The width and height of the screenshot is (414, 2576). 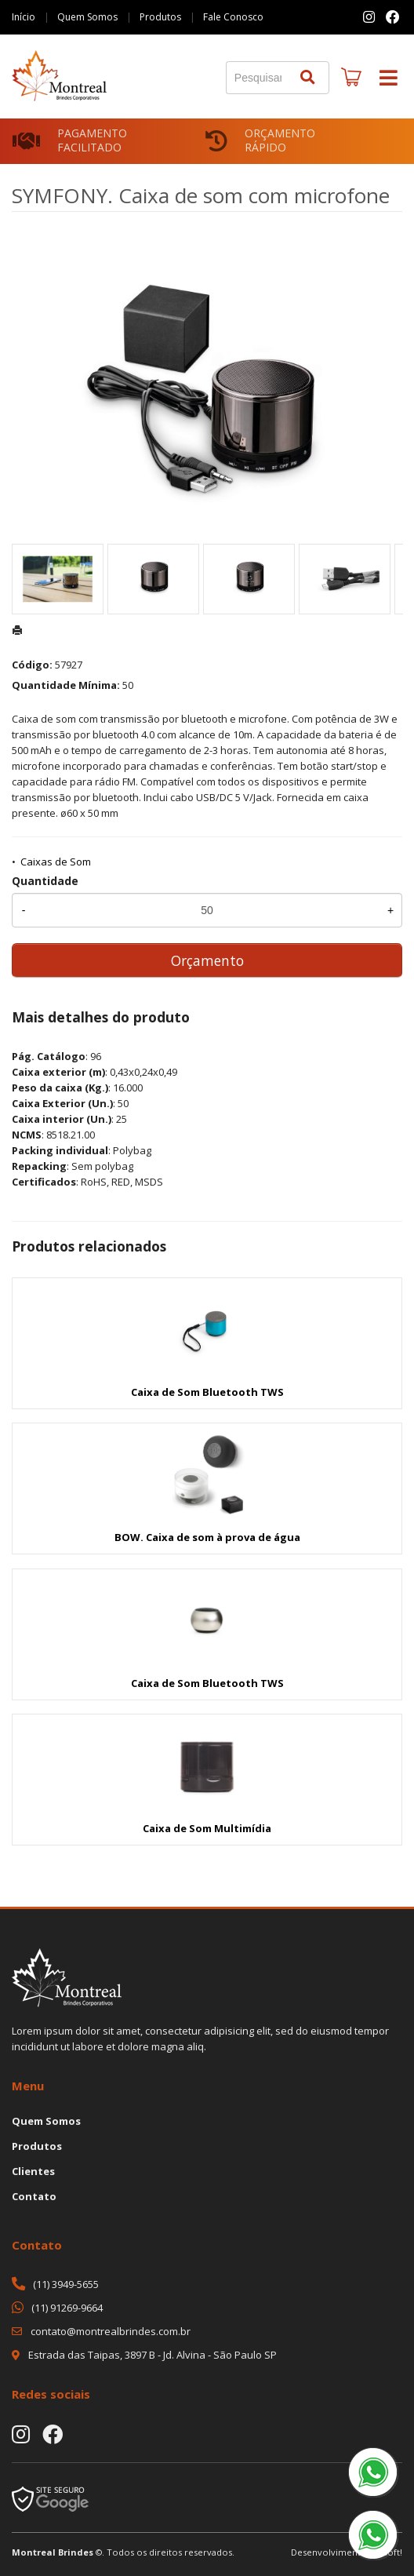 What do you see at coordinates (23, 17) in the screenshot?
I see `Início` at bounding box center [23, 17].